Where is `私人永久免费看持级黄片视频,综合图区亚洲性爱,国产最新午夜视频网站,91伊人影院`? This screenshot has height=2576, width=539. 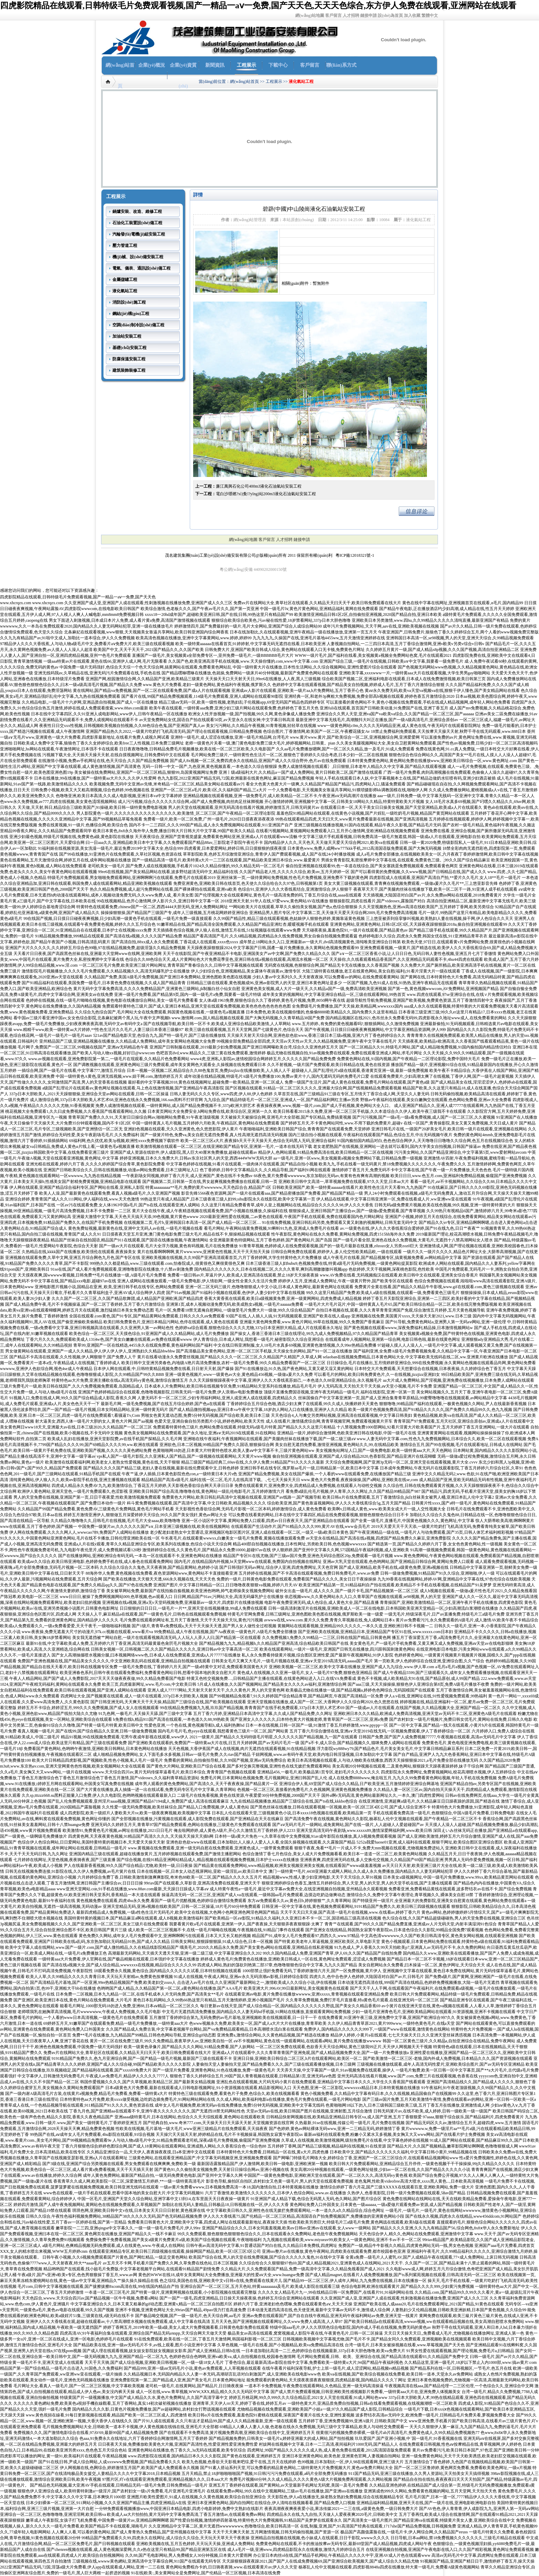 私人永久免费看持级黄片视频,综合图区亚洲性爱,国产最新午夜视频网站,91伊人影院 is located at coordinates (317, 1655).